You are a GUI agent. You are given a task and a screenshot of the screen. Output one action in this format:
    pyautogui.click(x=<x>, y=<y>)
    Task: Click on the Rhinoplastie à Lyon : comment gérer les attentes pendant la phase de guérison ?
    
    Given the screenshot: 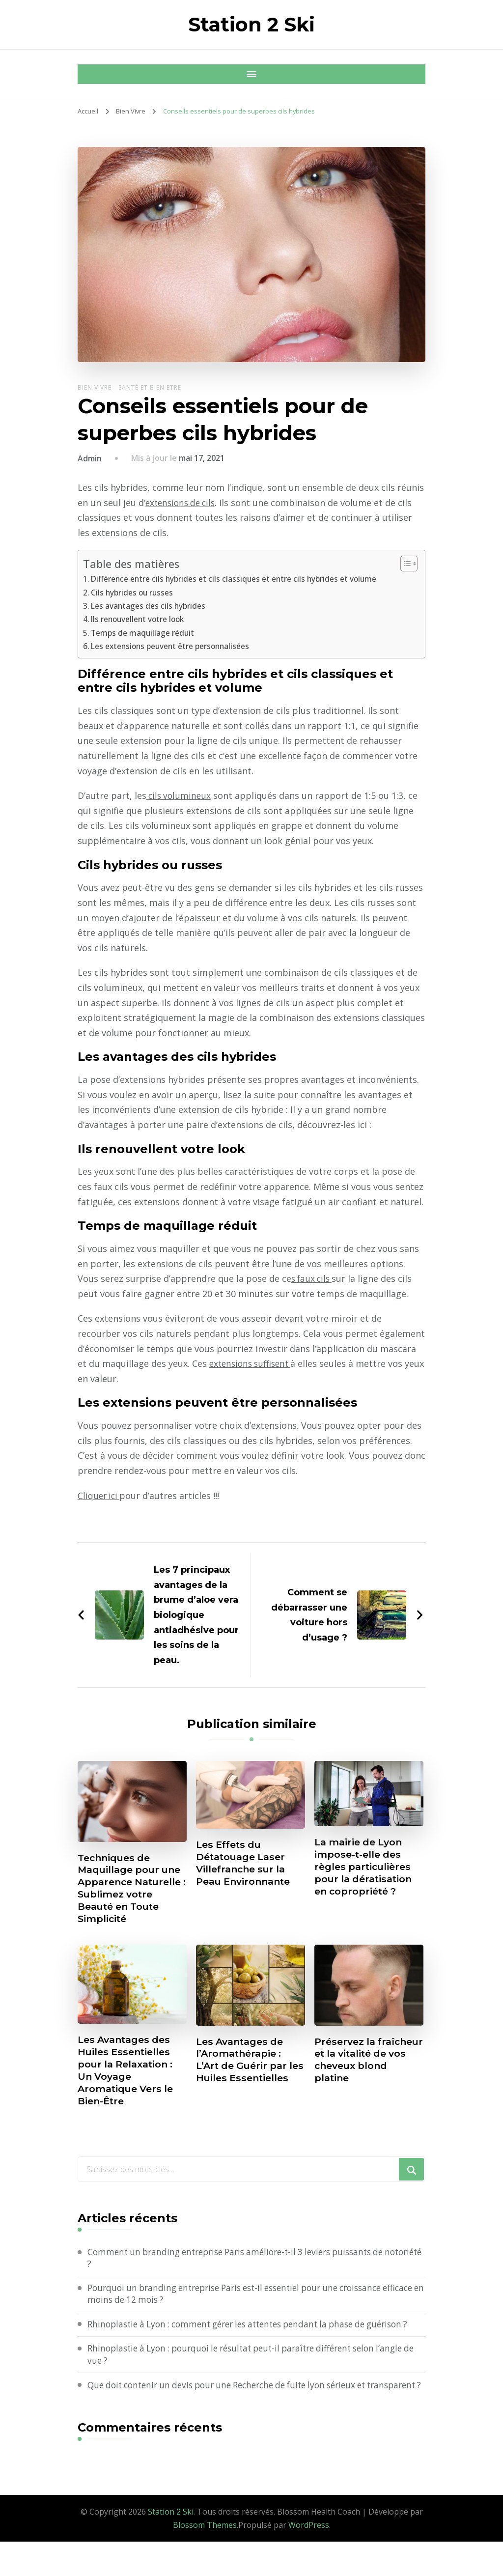 What is the action you would take?
    pyautogui.click(x=256, y=2338)
    